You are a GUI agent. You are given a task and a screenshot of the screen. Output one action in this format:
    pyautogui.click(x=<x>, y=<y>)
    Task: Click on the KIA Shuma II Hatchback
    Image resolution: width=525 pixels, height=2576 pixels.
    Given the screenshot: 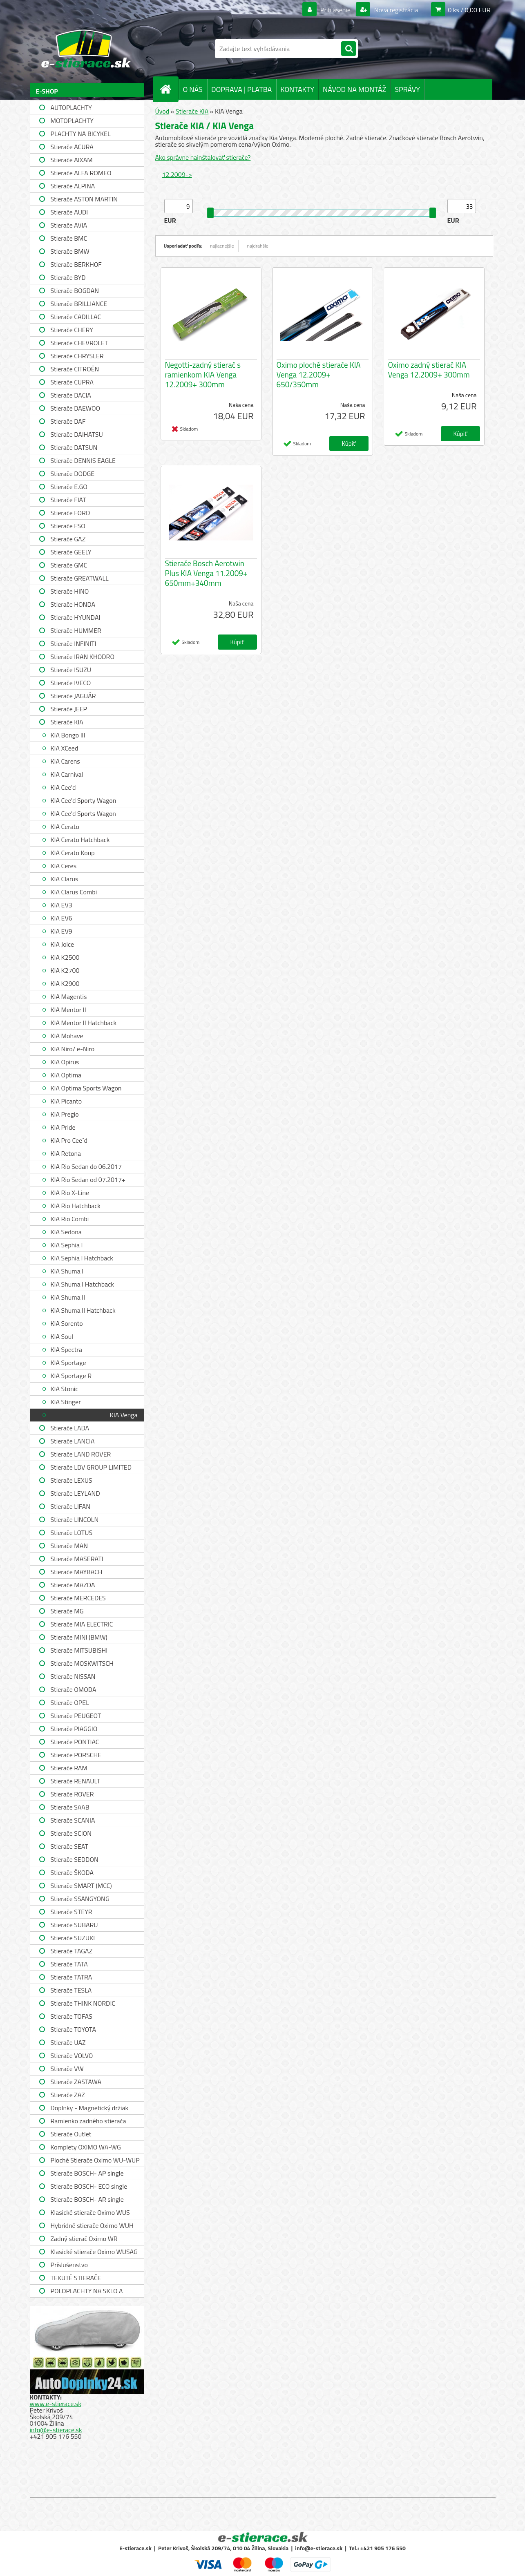 What is the action you would take?
    pyautogui.click(x=83, y=1310)
    